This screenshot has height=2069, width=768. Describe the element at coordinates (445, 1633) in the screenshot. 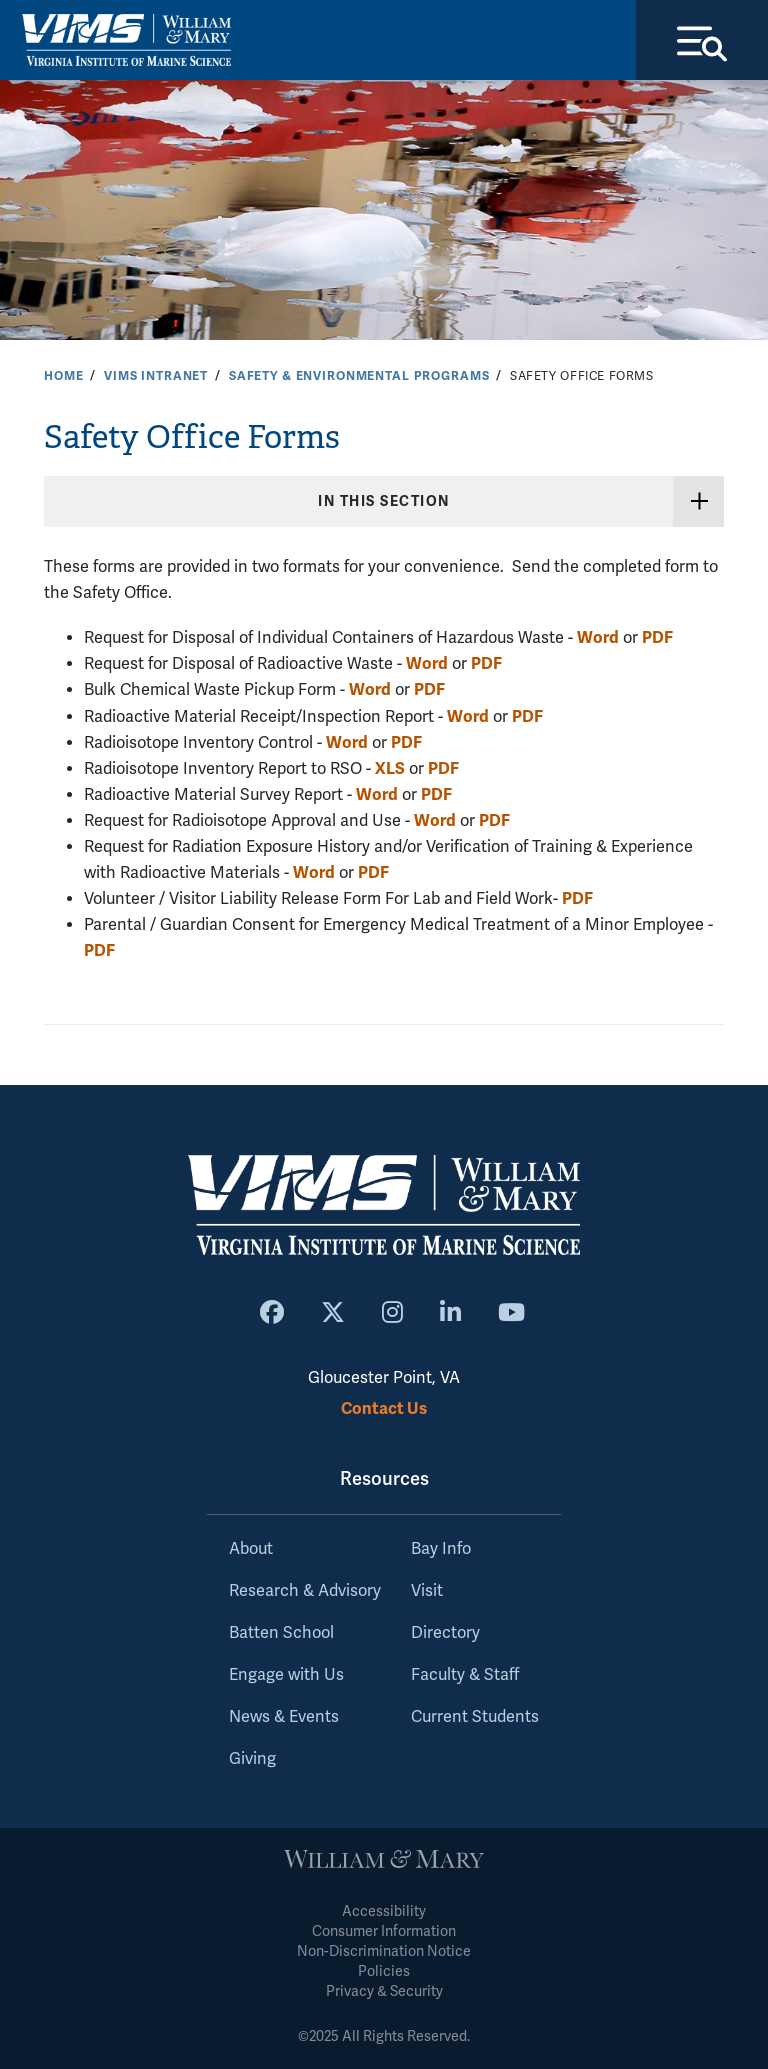

I see `Directory` at that location.